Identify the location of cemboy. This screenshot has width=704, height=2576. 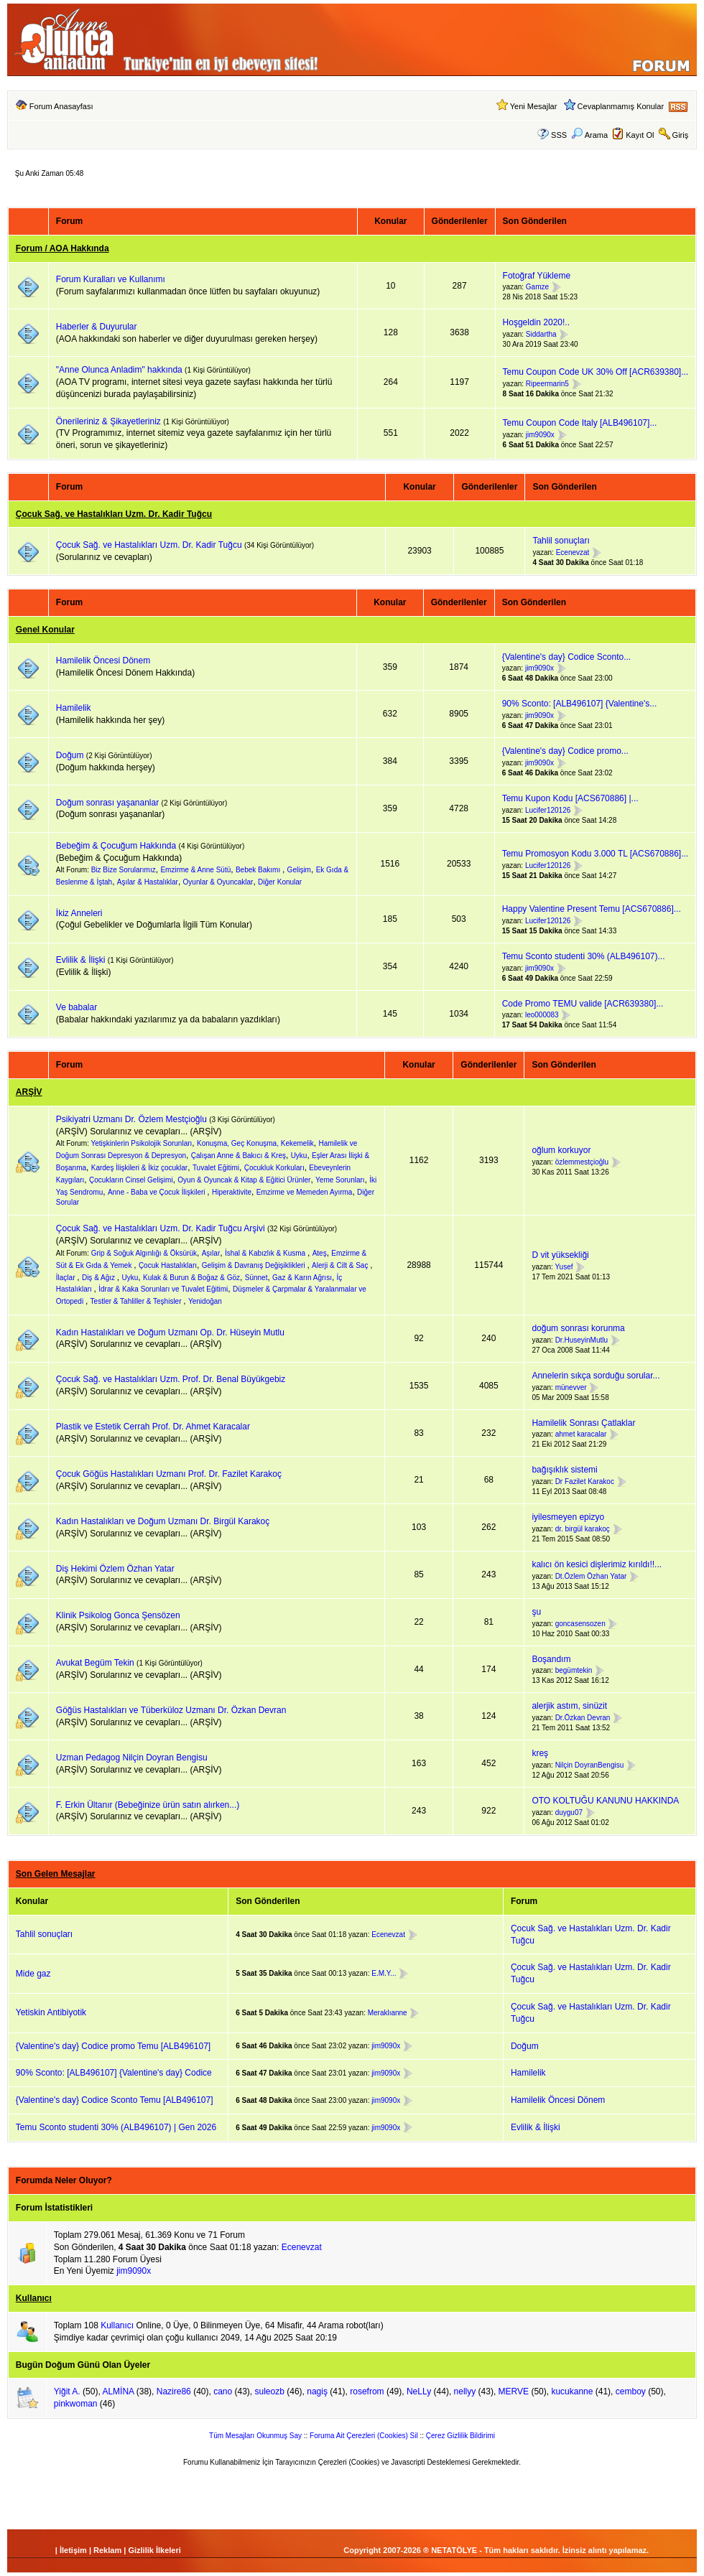
(631, 2391).